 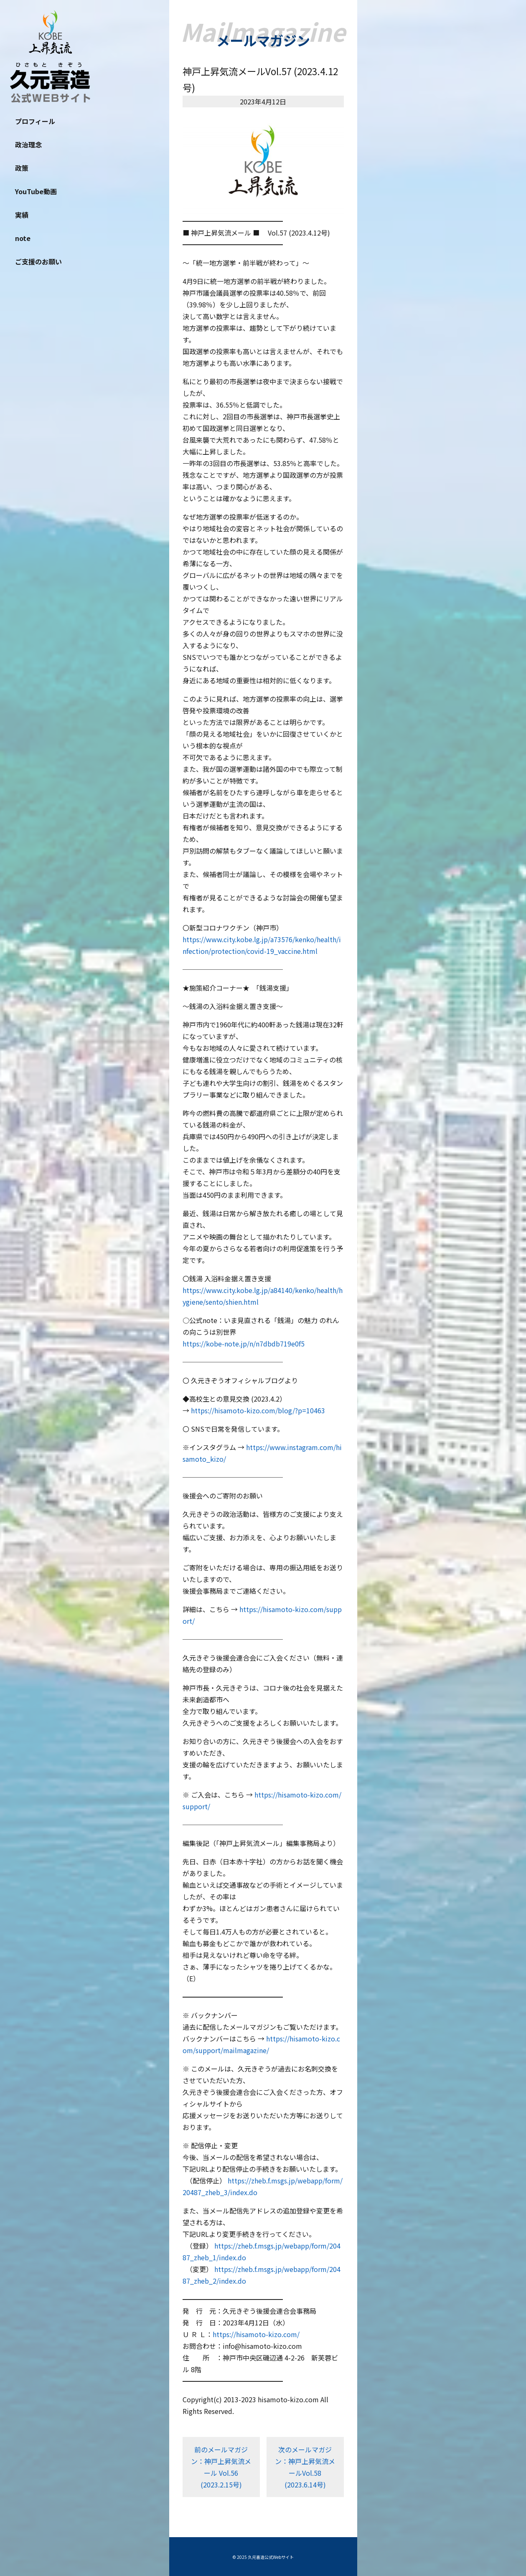 What do you see at coordinates (36, 191) in the screenshot?
I see `YouTube動画` at bounding box center [36, 191].